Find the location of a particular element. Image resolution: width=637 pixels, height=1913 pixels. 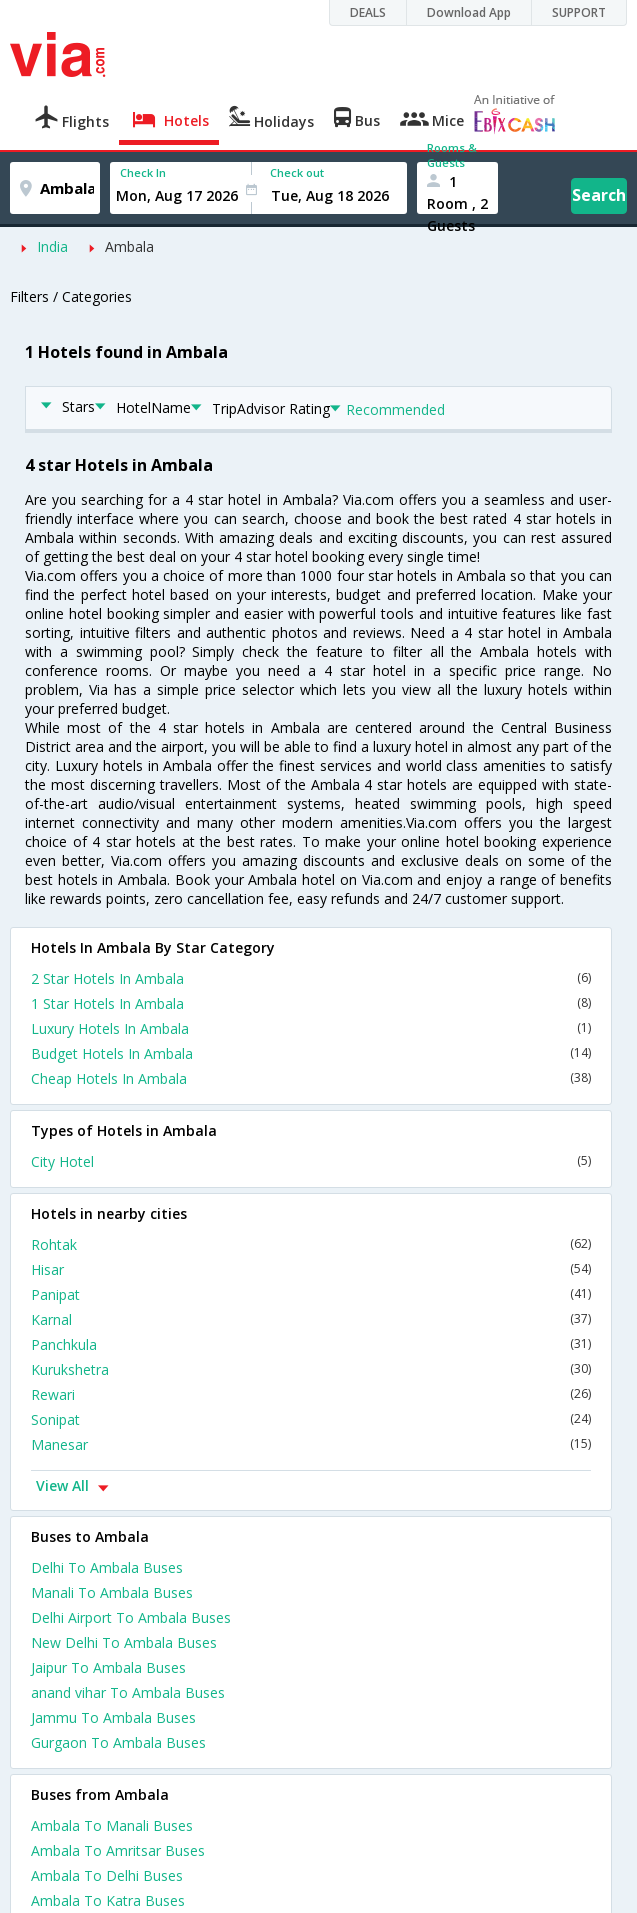

City Hotel is located at coordinates (311, 1161).